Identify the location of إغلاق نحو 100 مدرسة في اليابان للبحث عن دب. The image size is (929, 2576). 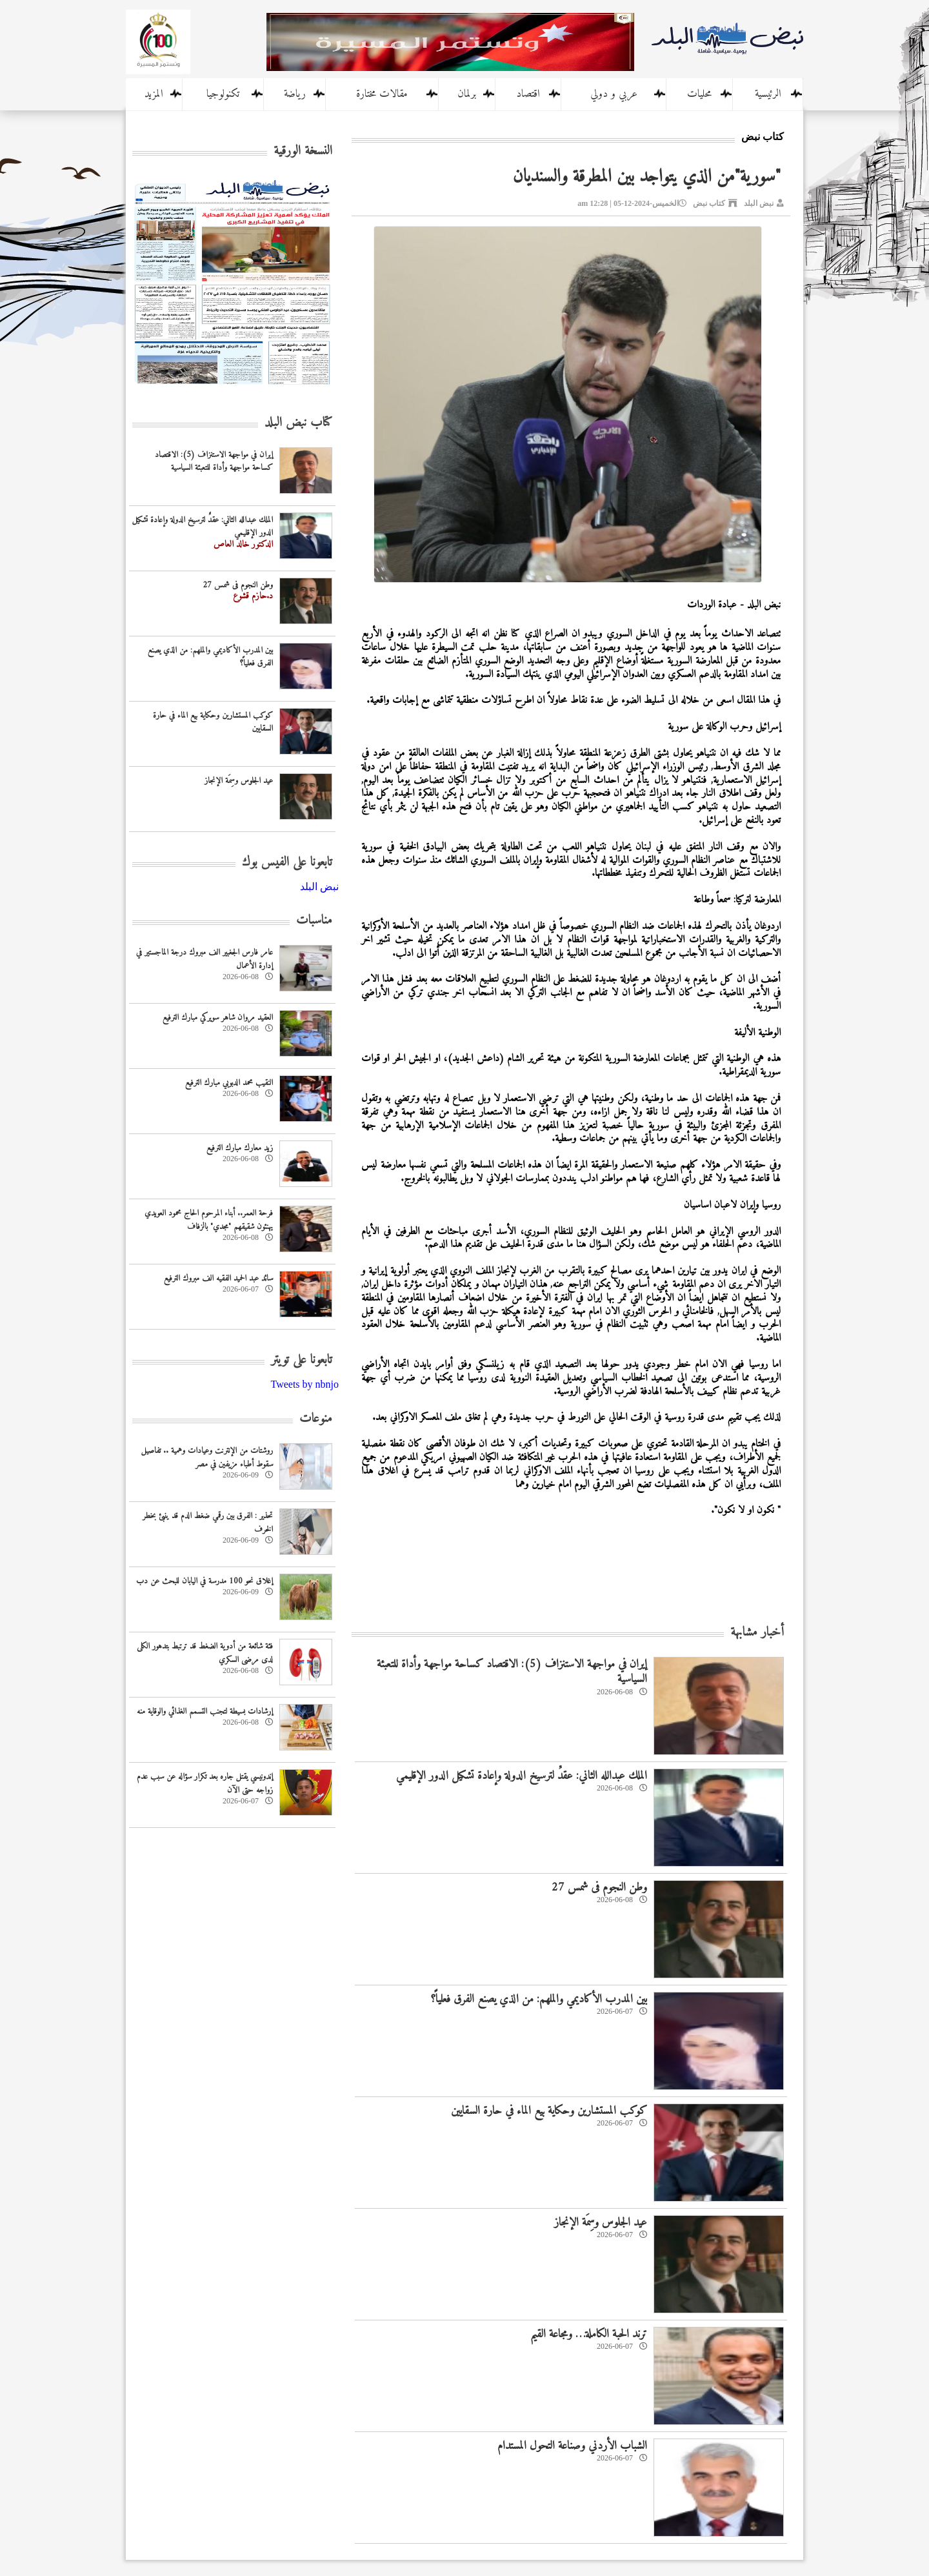
(204, 1581).